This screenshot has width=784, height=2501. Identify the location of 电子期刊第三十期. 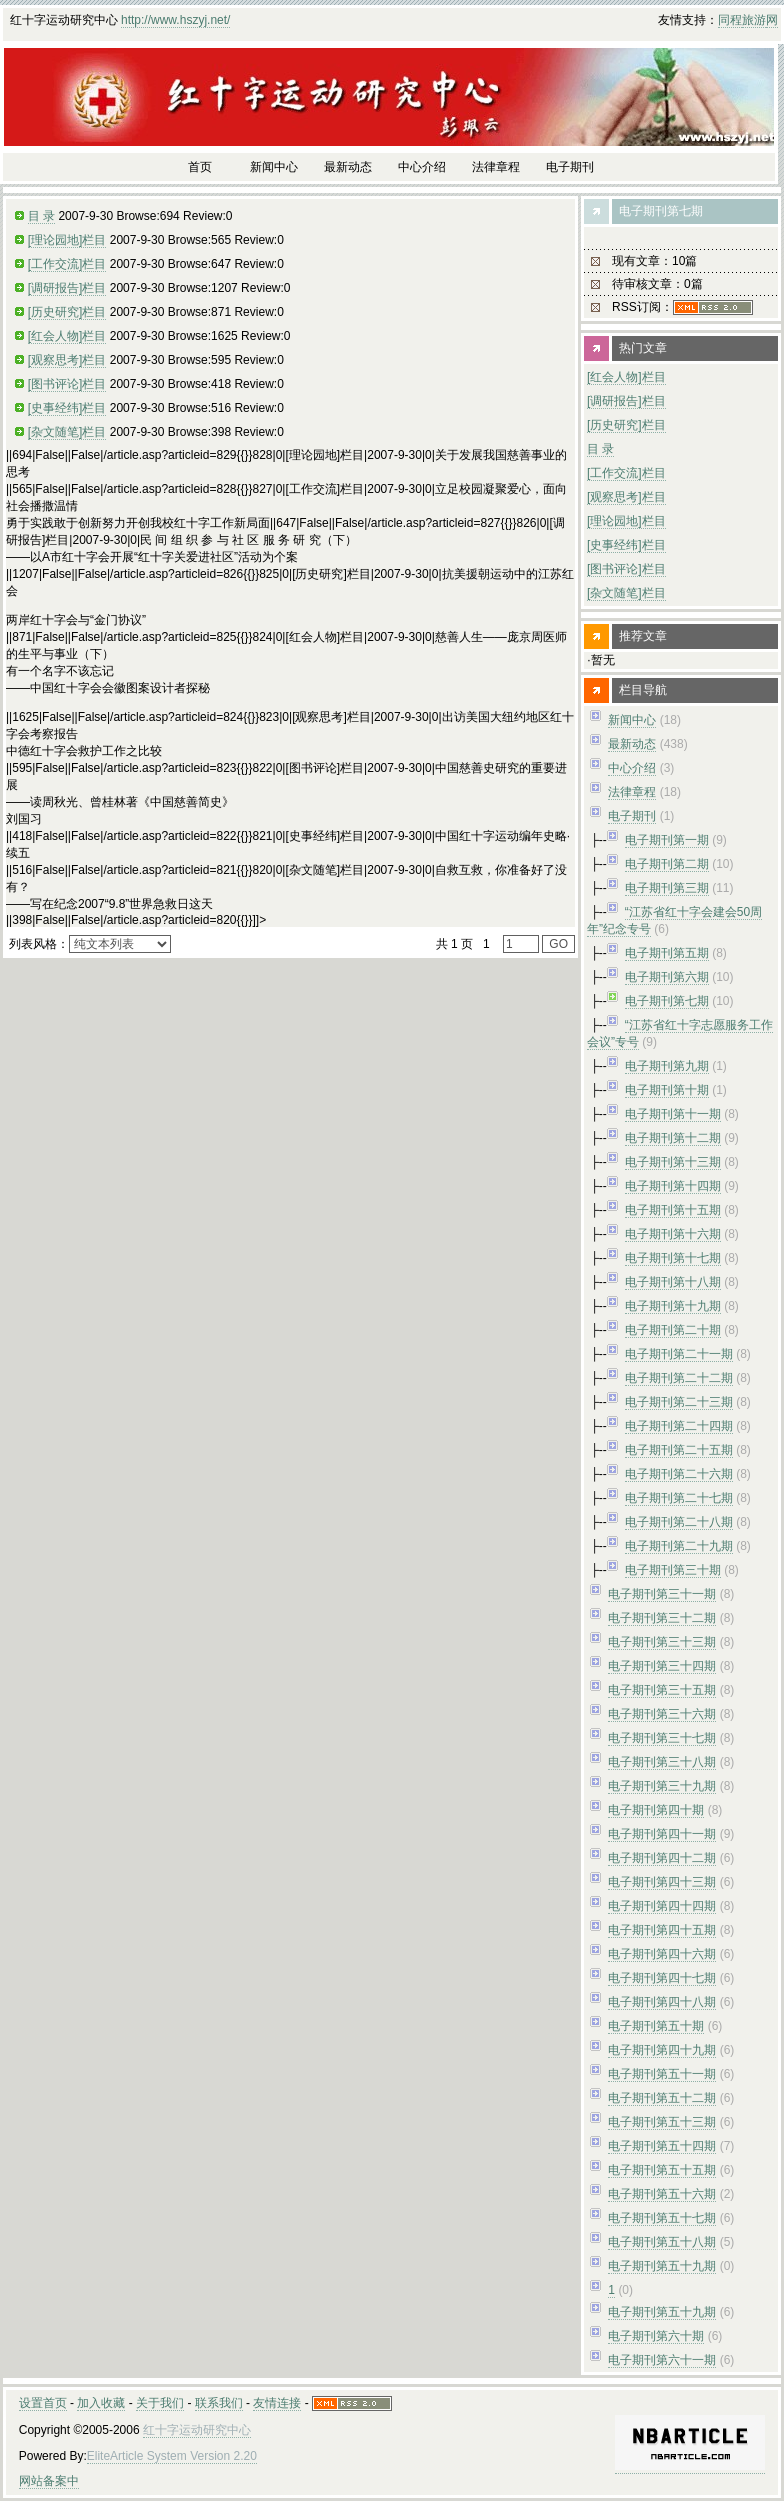
(673, 1570).